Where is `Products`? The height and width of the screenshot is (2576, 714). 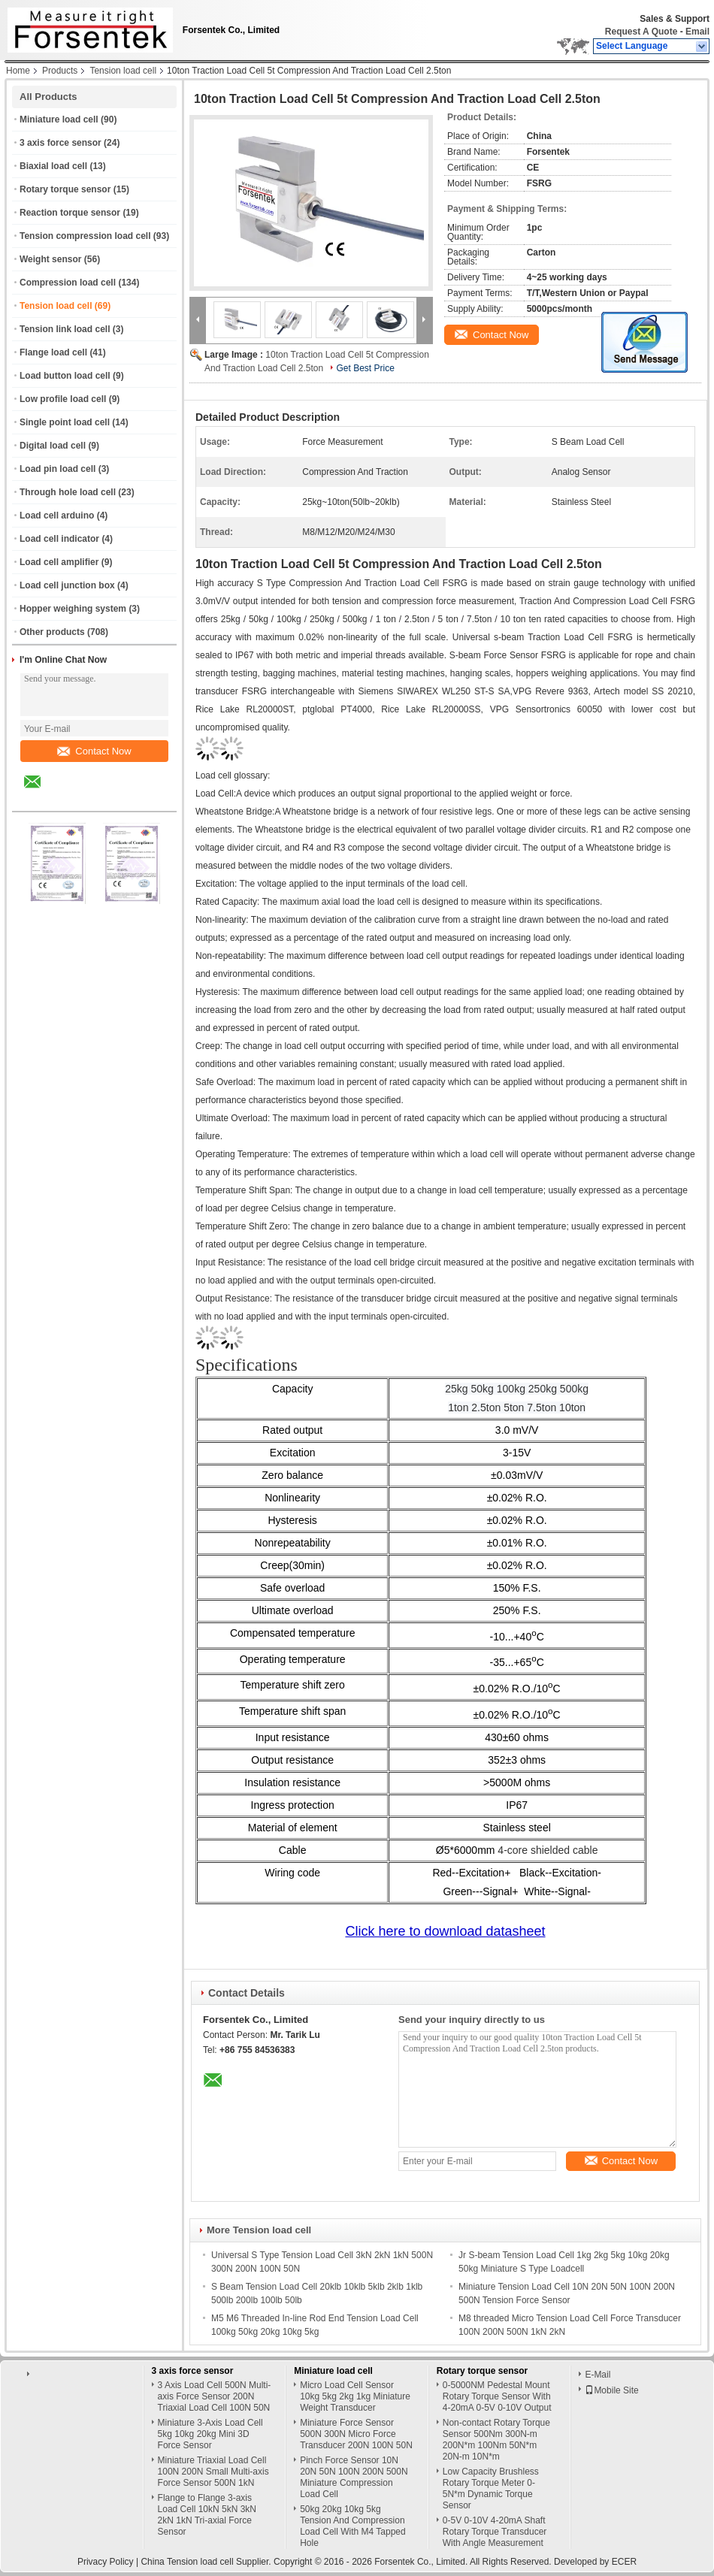
Products is located at coordinates (59, 70).